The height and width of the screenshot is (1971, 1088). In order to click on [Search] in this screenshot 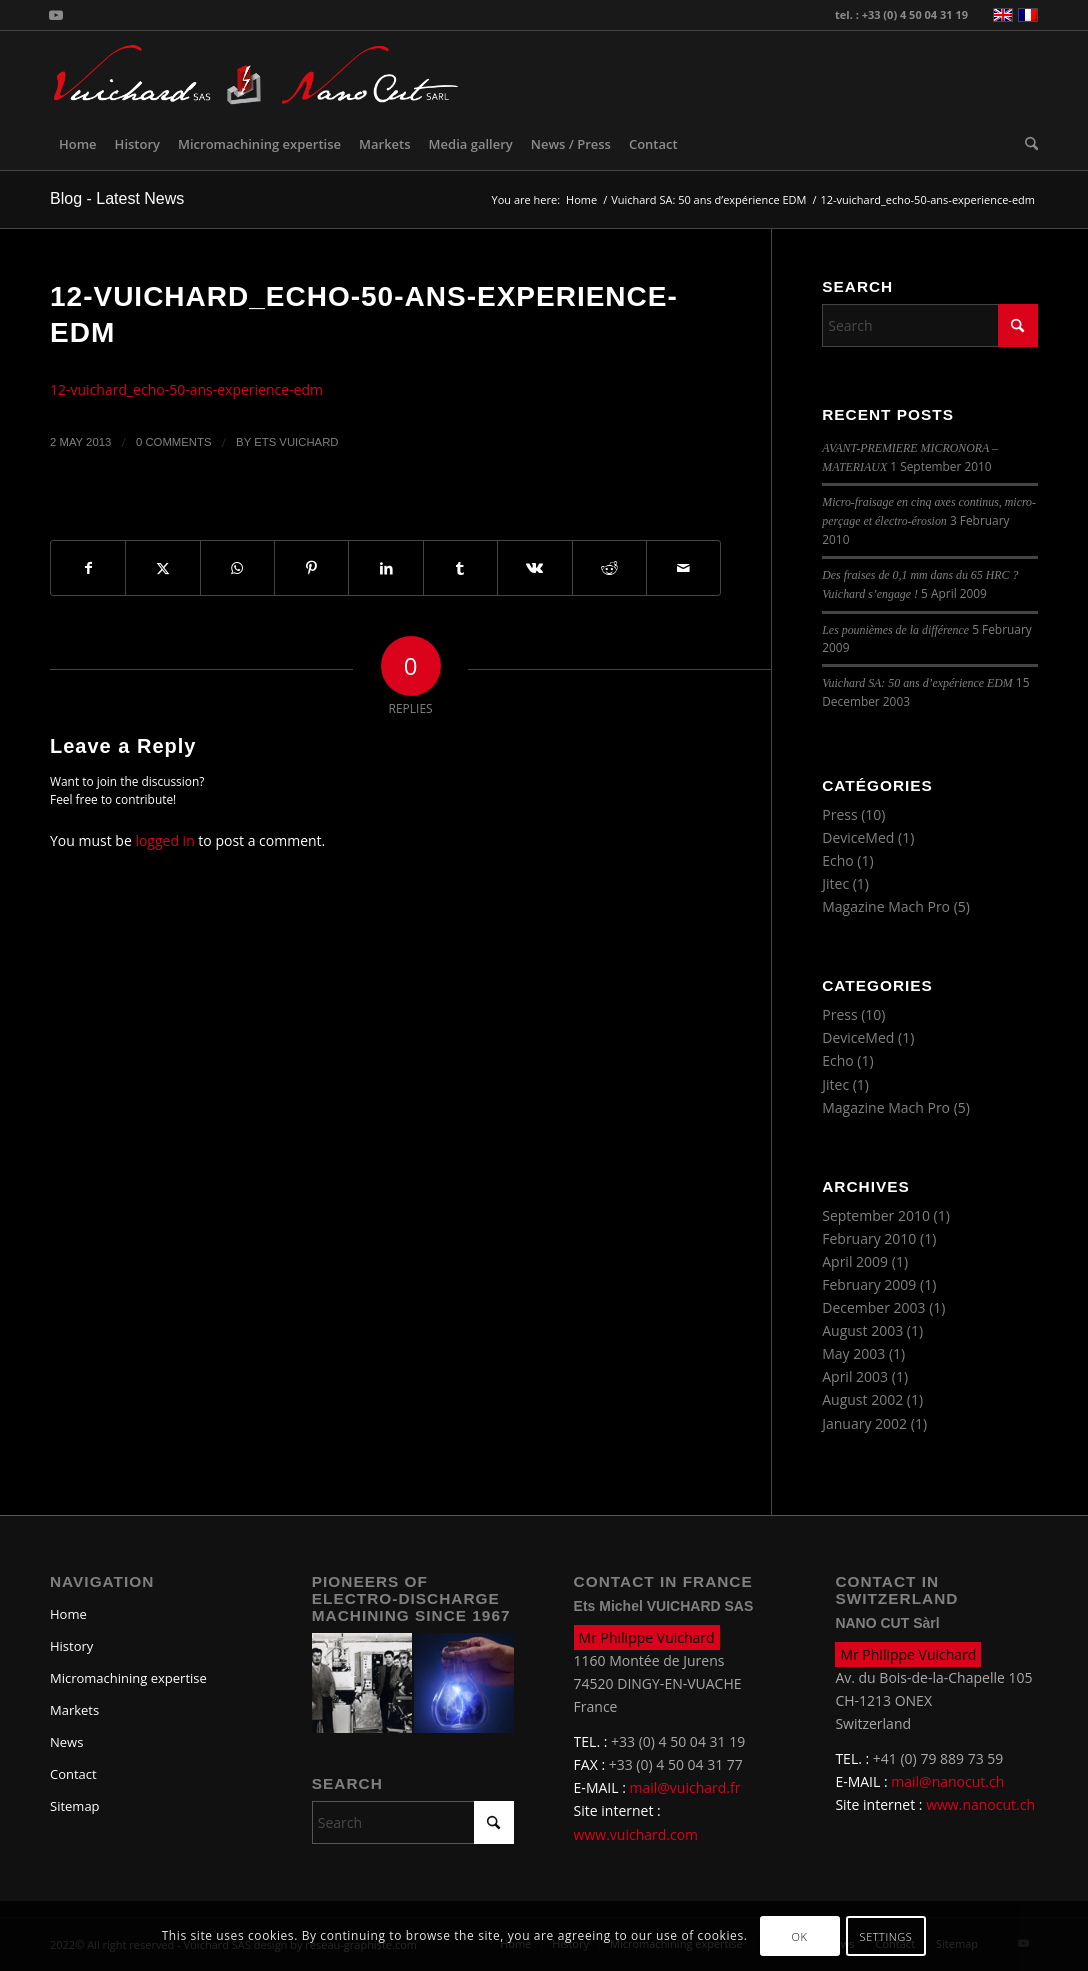, I will do `click(1027, 144)`.